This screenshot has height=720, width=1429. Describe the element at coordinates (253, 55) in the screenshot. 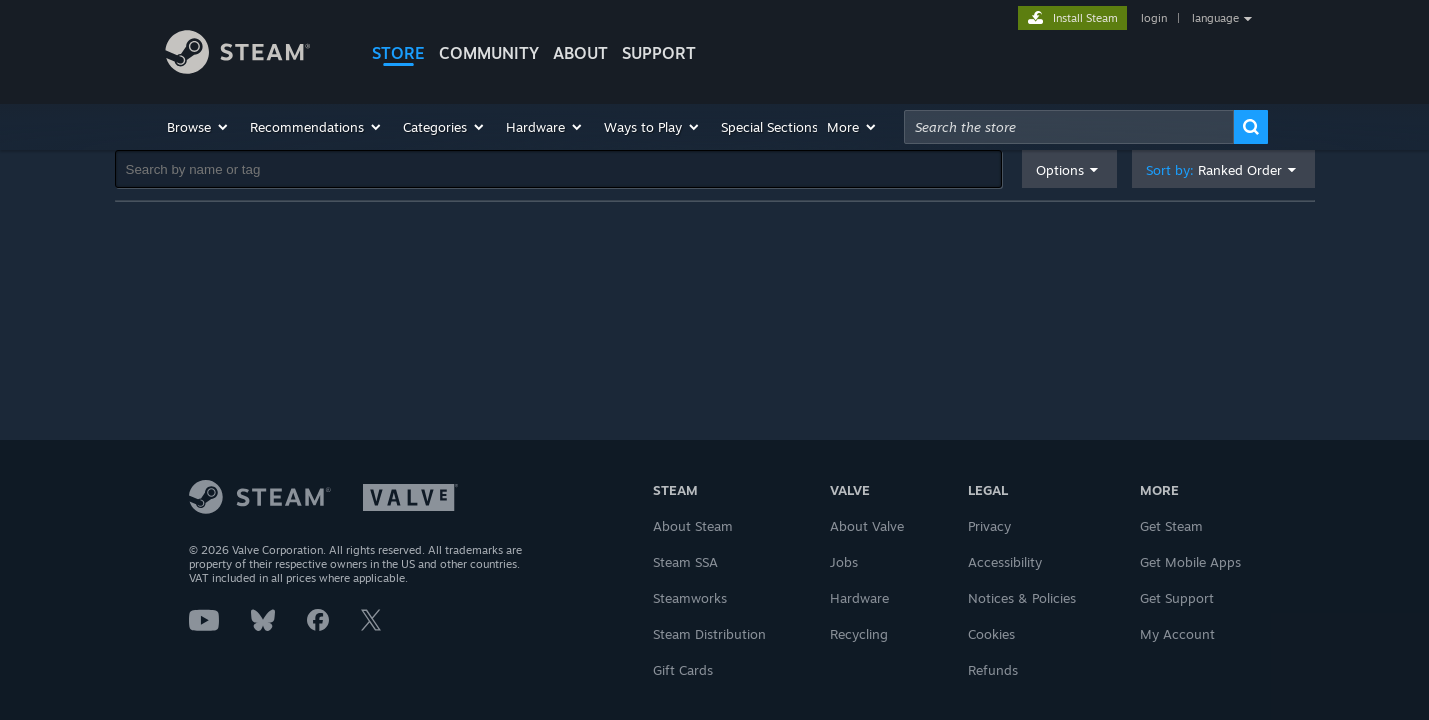

I see `[Link to the Steam Homepage]` at that location.